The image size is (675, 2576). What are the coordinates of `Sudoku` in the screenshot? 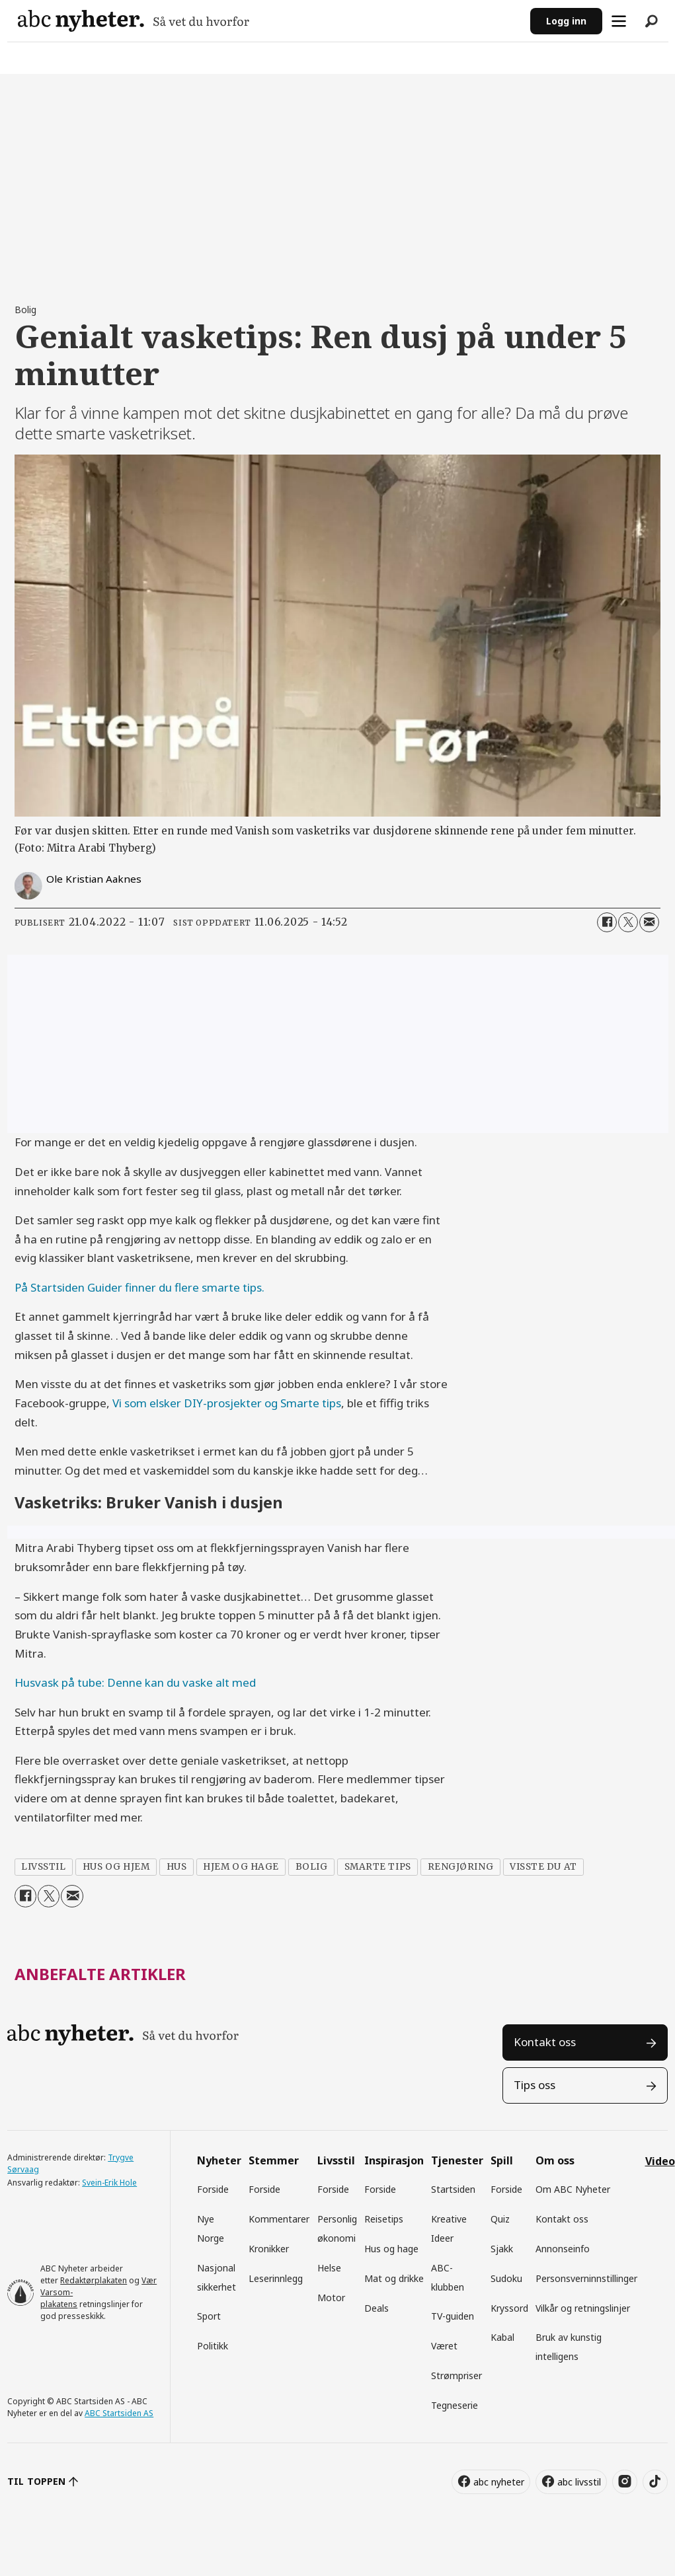 It's located at (506, 2278).